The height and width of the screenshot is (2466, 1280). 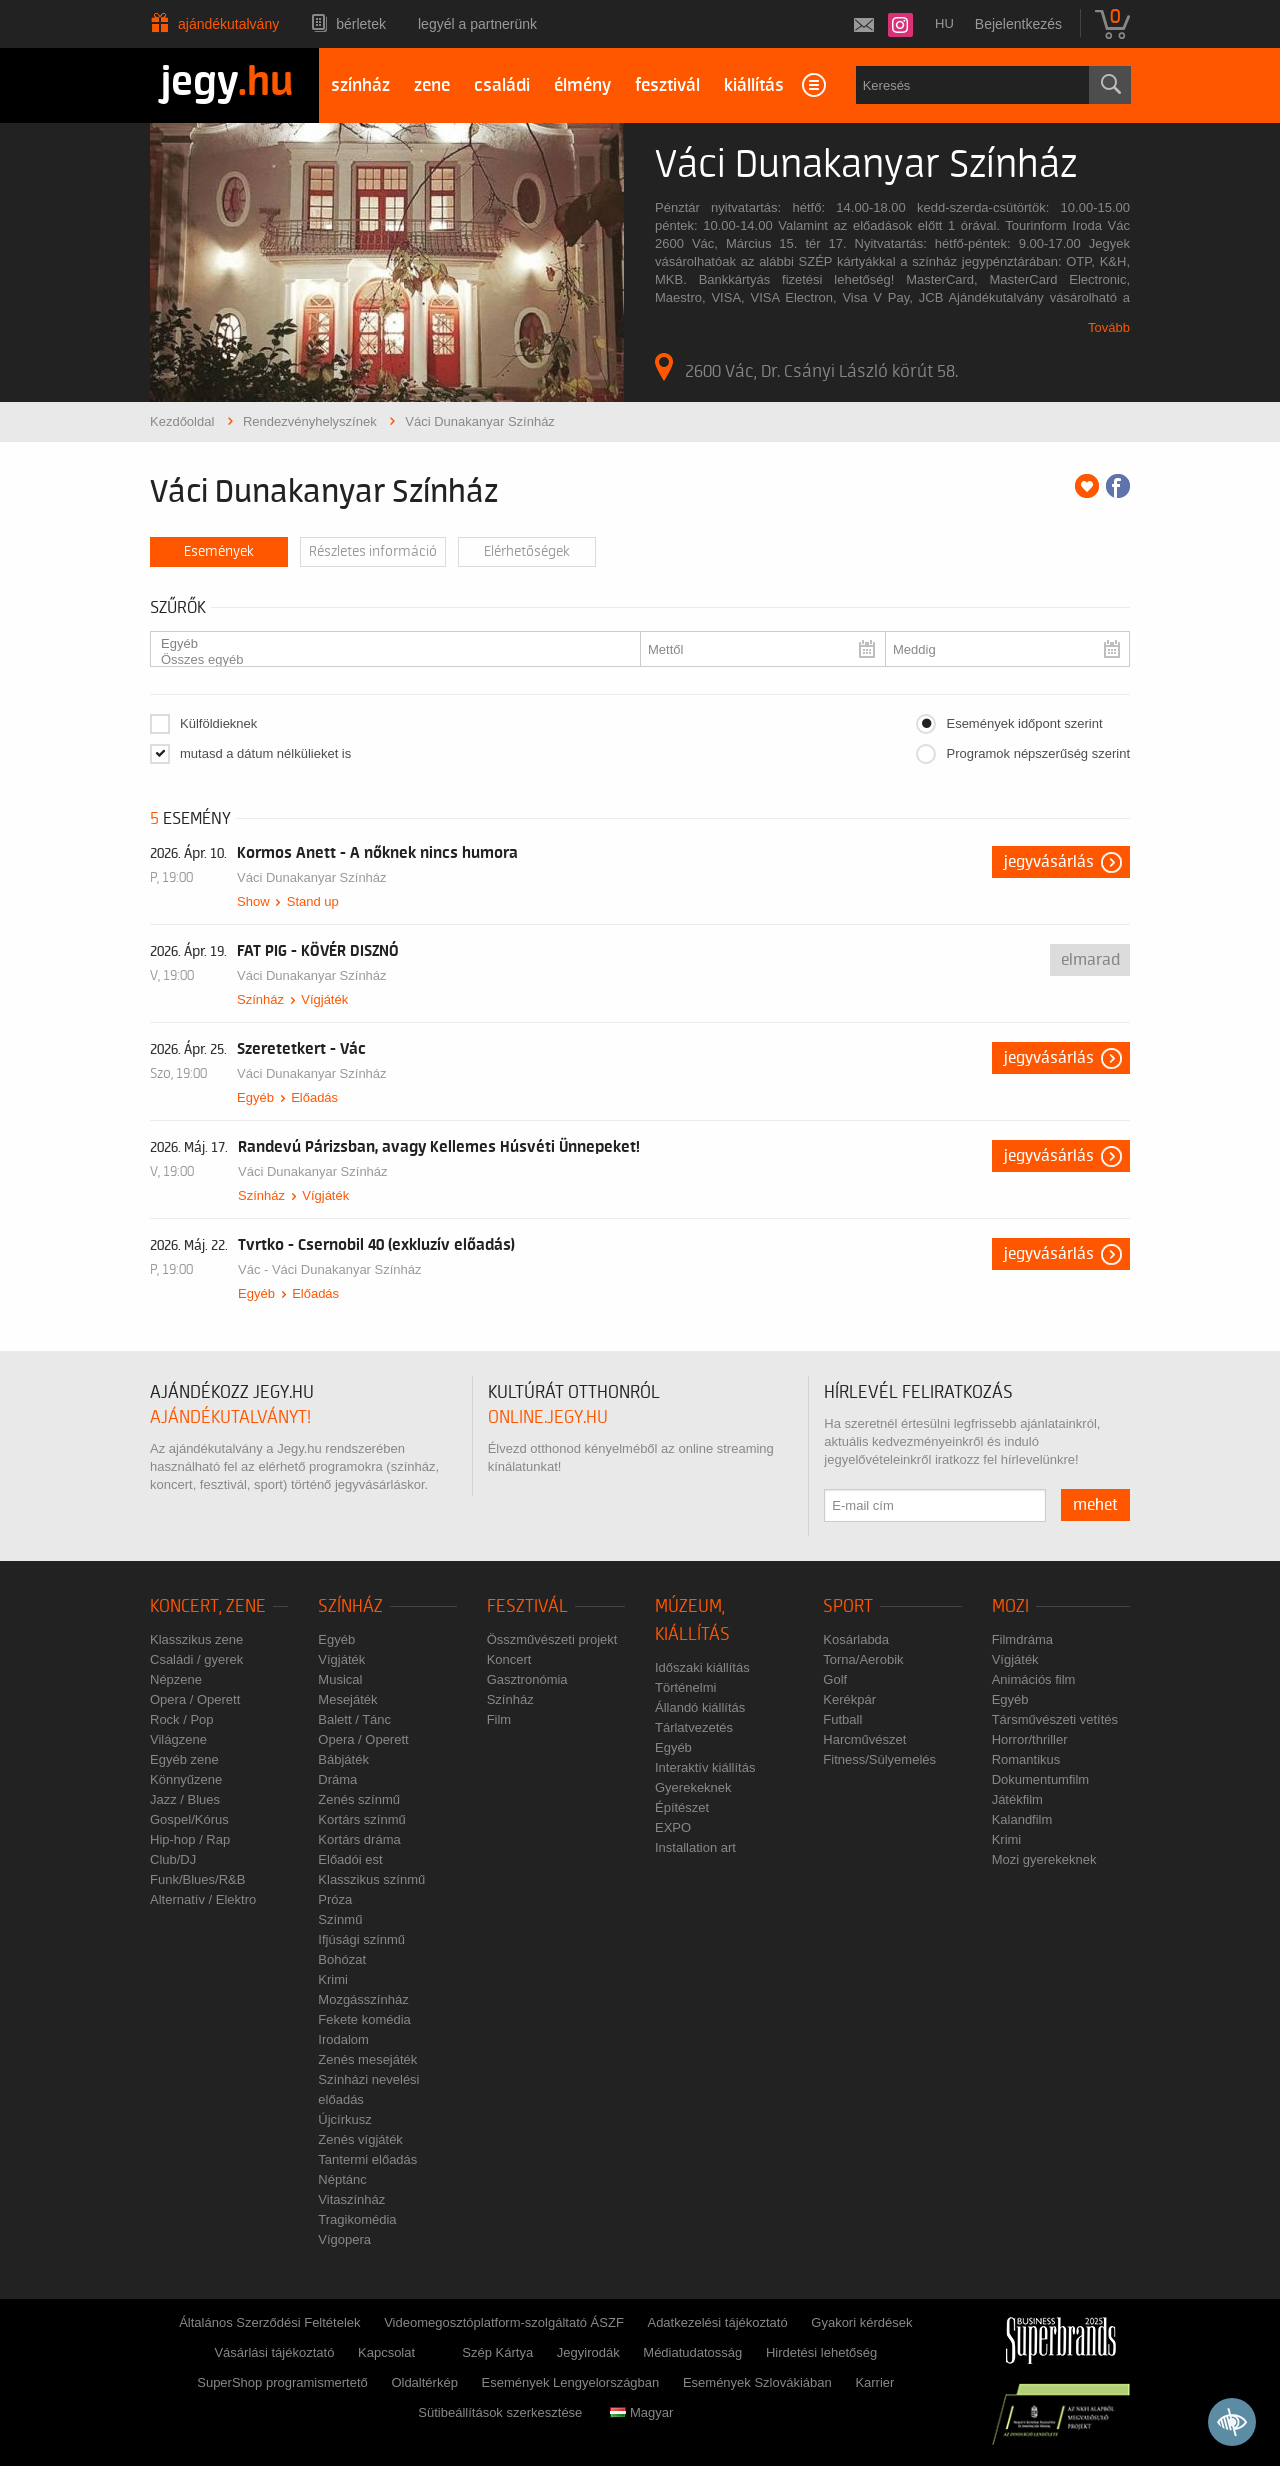 What do you see at coordinates (1024, 723) in the screenshot?
I see `Események időpont szerint` at bounding box center [1024, 723].